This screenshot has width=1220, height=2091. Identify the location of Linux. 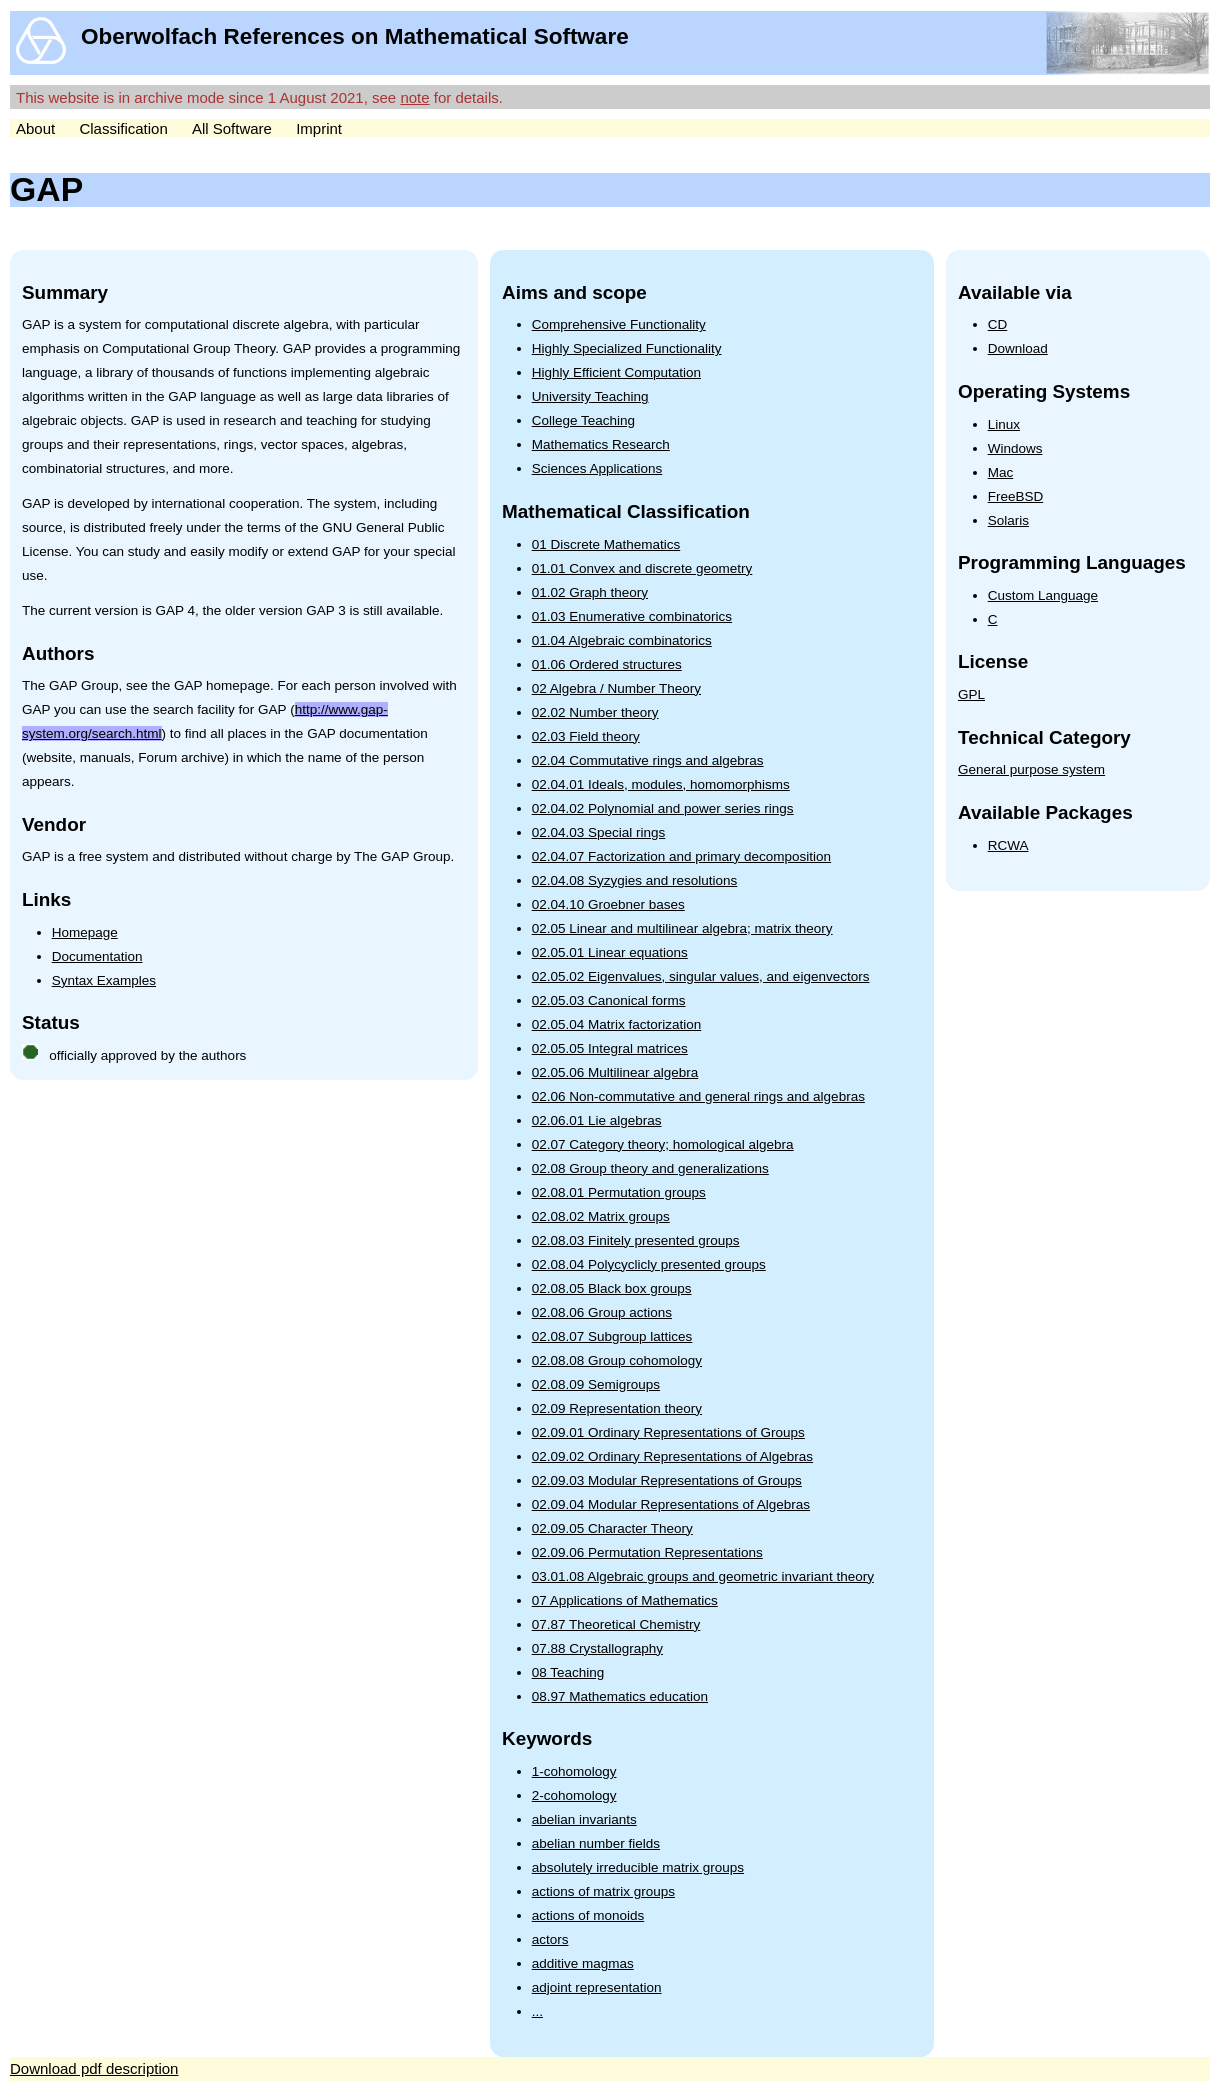
(1004, 424).